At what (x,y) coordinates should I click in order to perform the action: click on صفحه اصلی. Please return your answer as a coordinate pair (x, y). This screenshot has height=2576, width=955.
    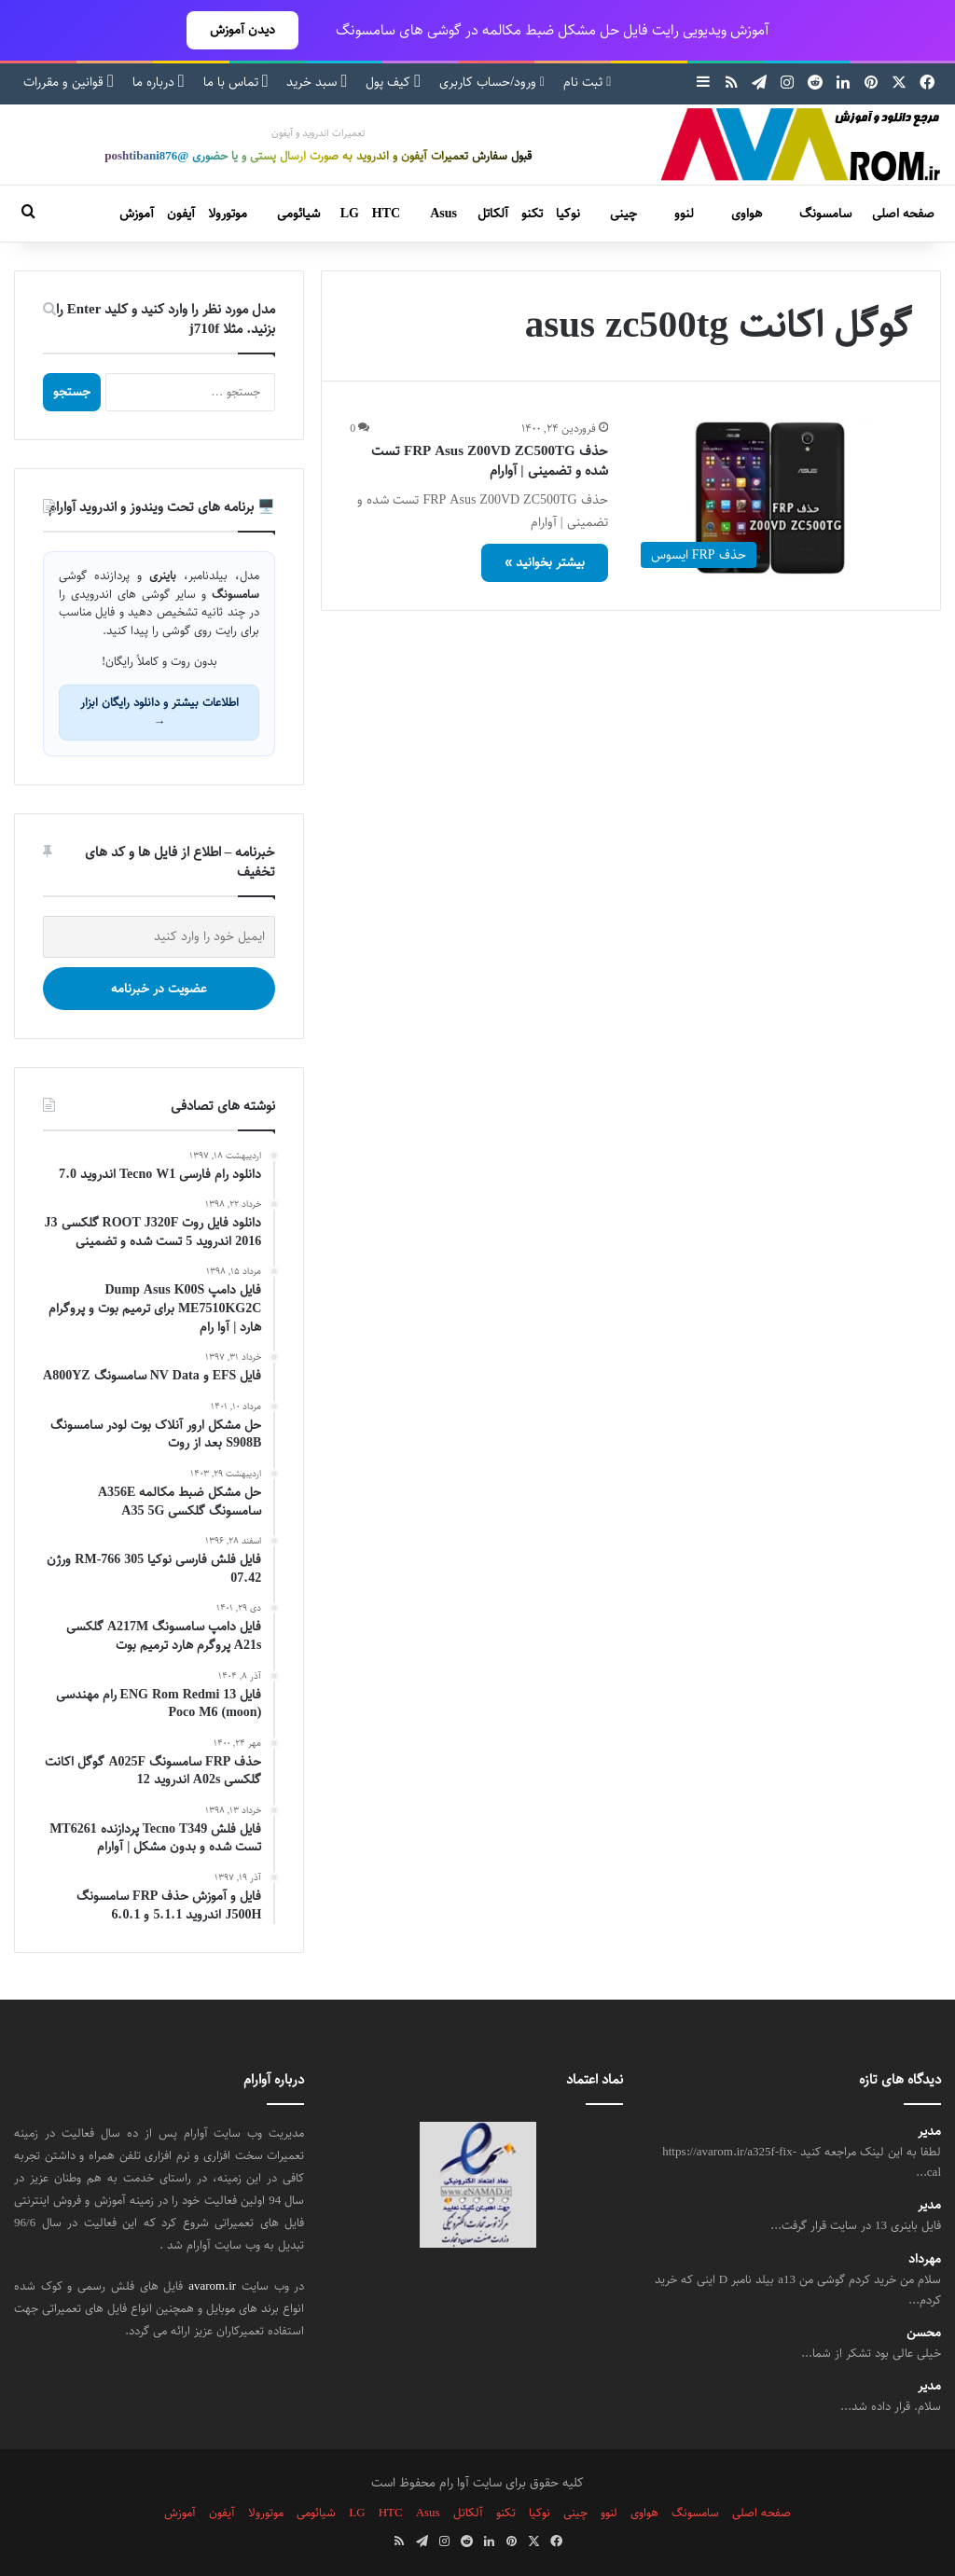
    Looking at the image, I should click on (903, 213).